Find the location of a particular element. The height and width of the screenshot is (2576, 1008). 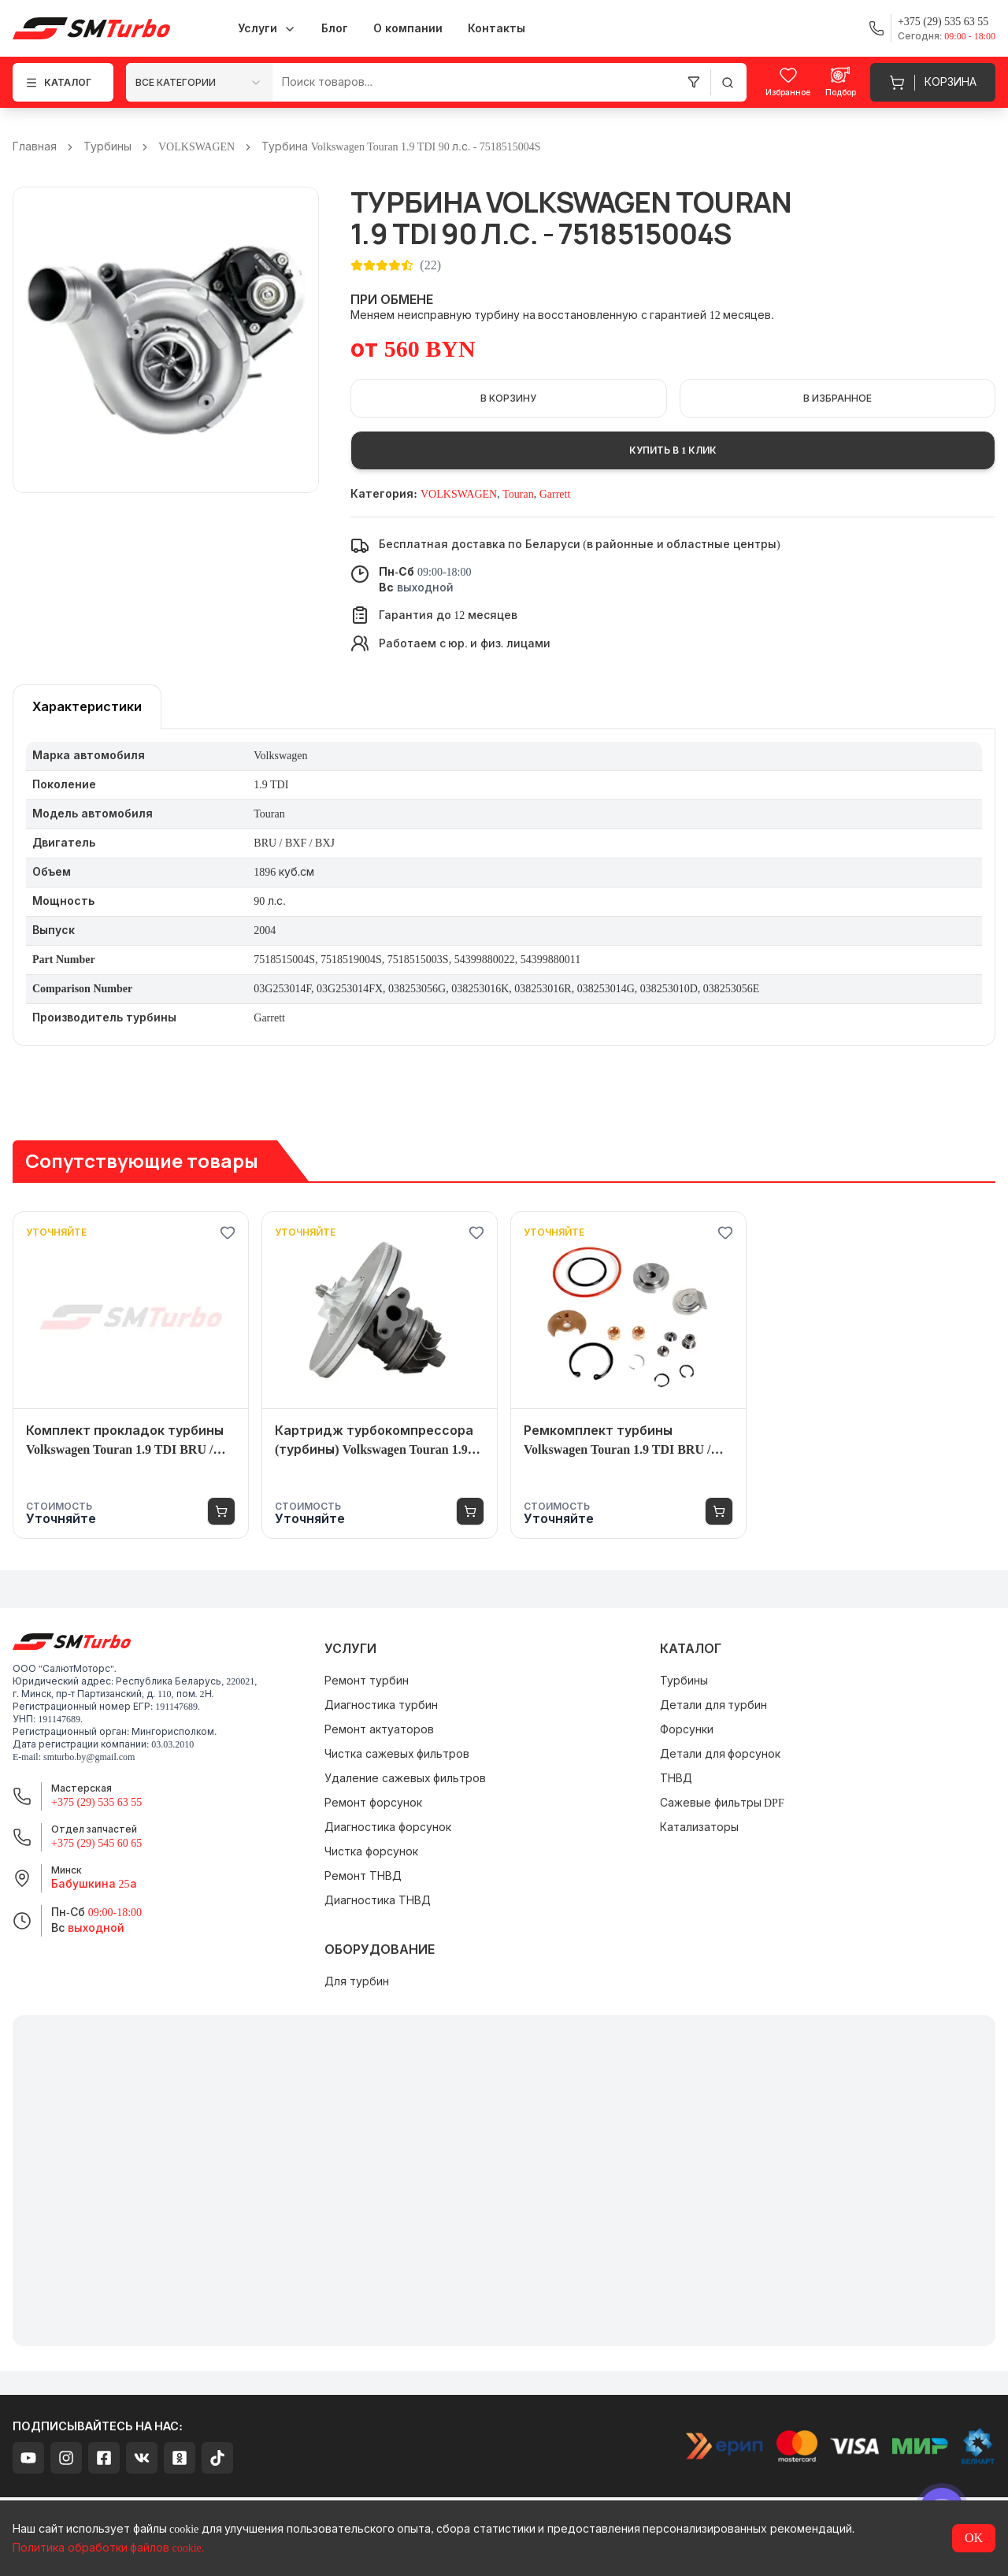

Детали для форсунок is located at coordinates (720, 1754).